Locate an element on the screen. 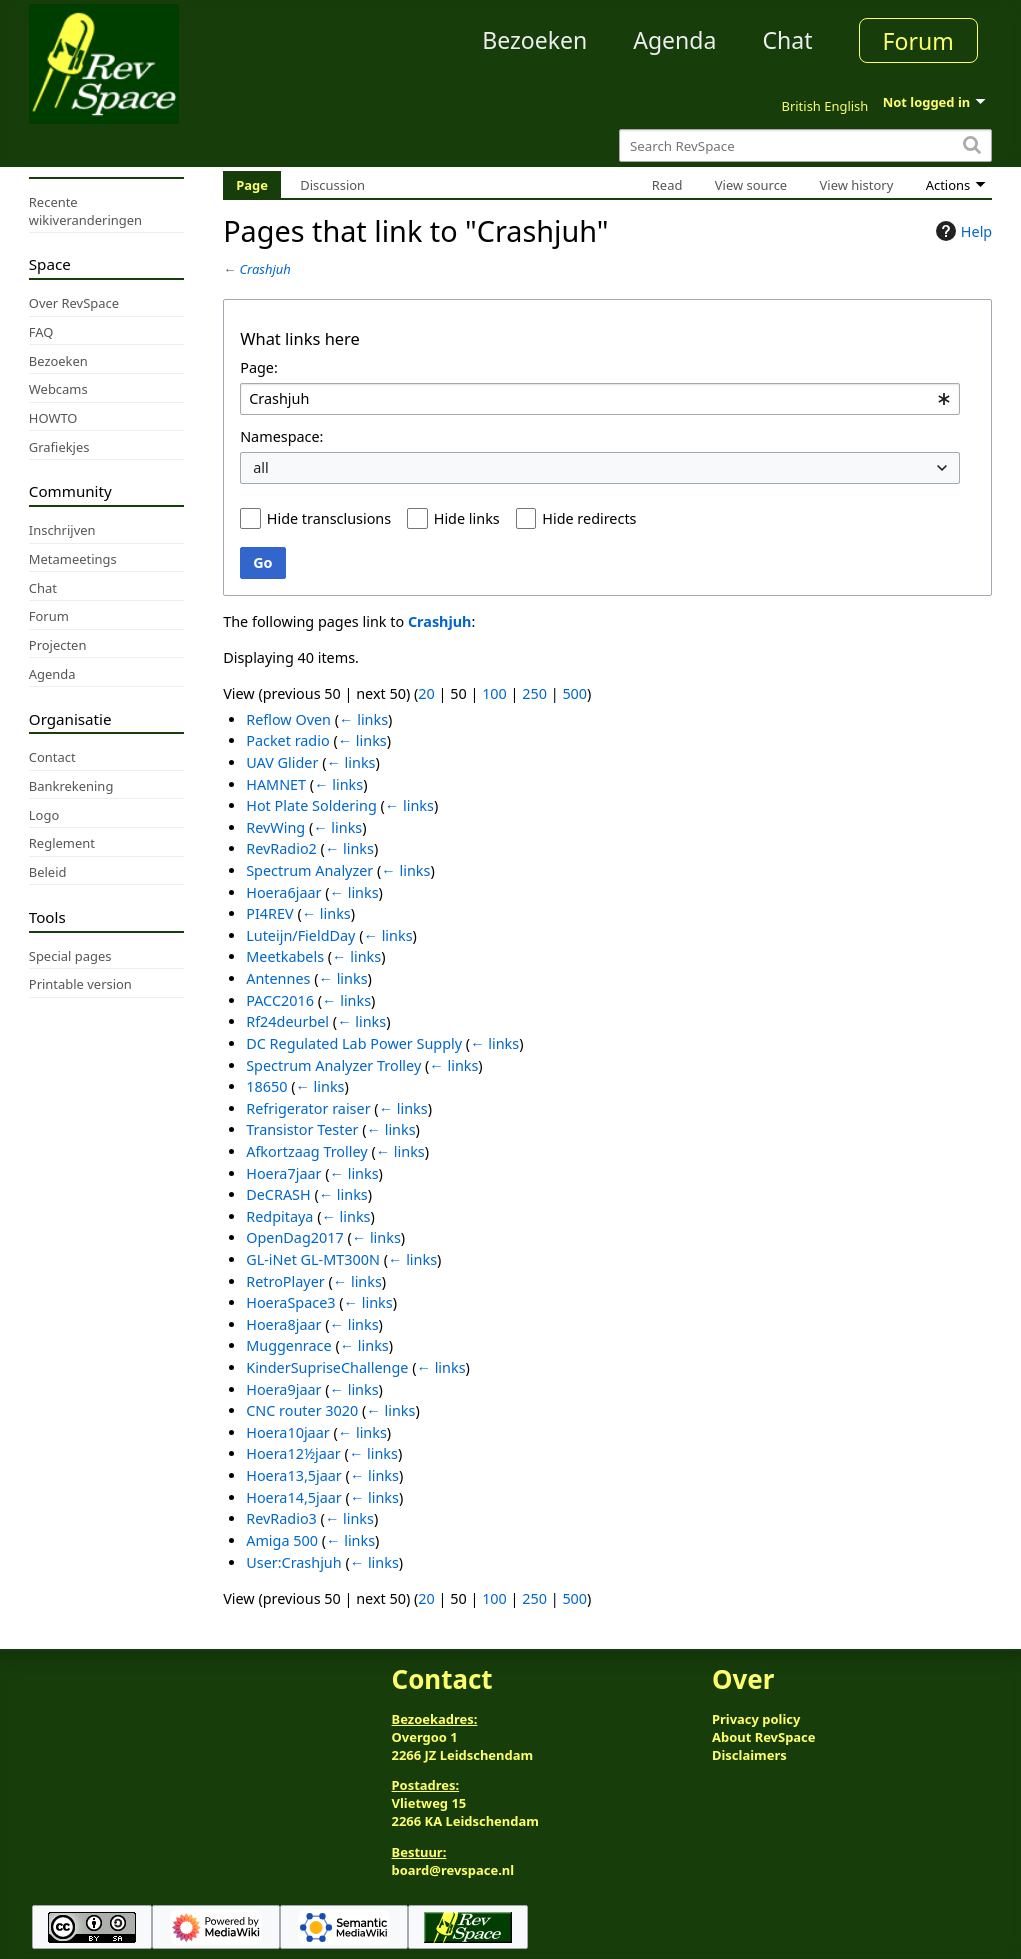 Image resolution: width=1021 pixels, height=1959 pixels. PACC2016 is located at coordinates (280, 1000).